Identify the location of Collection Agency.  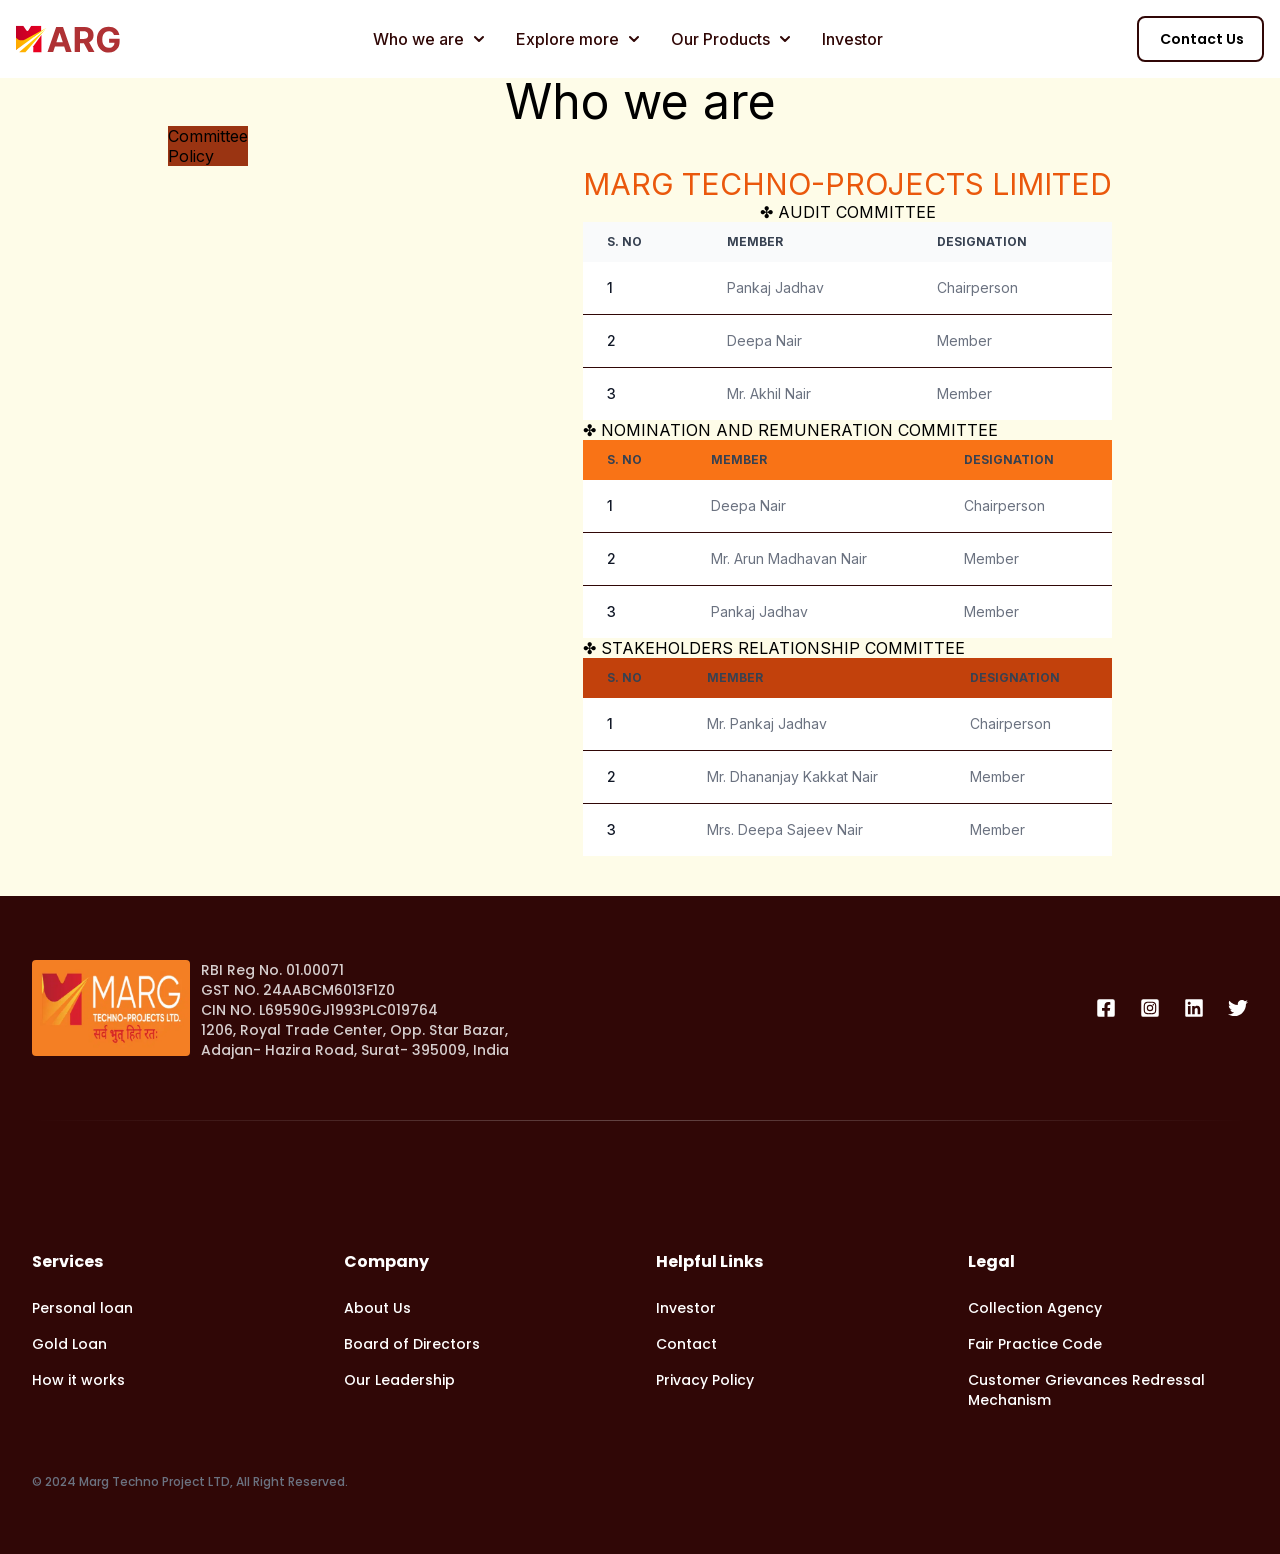
(1035, 1308).